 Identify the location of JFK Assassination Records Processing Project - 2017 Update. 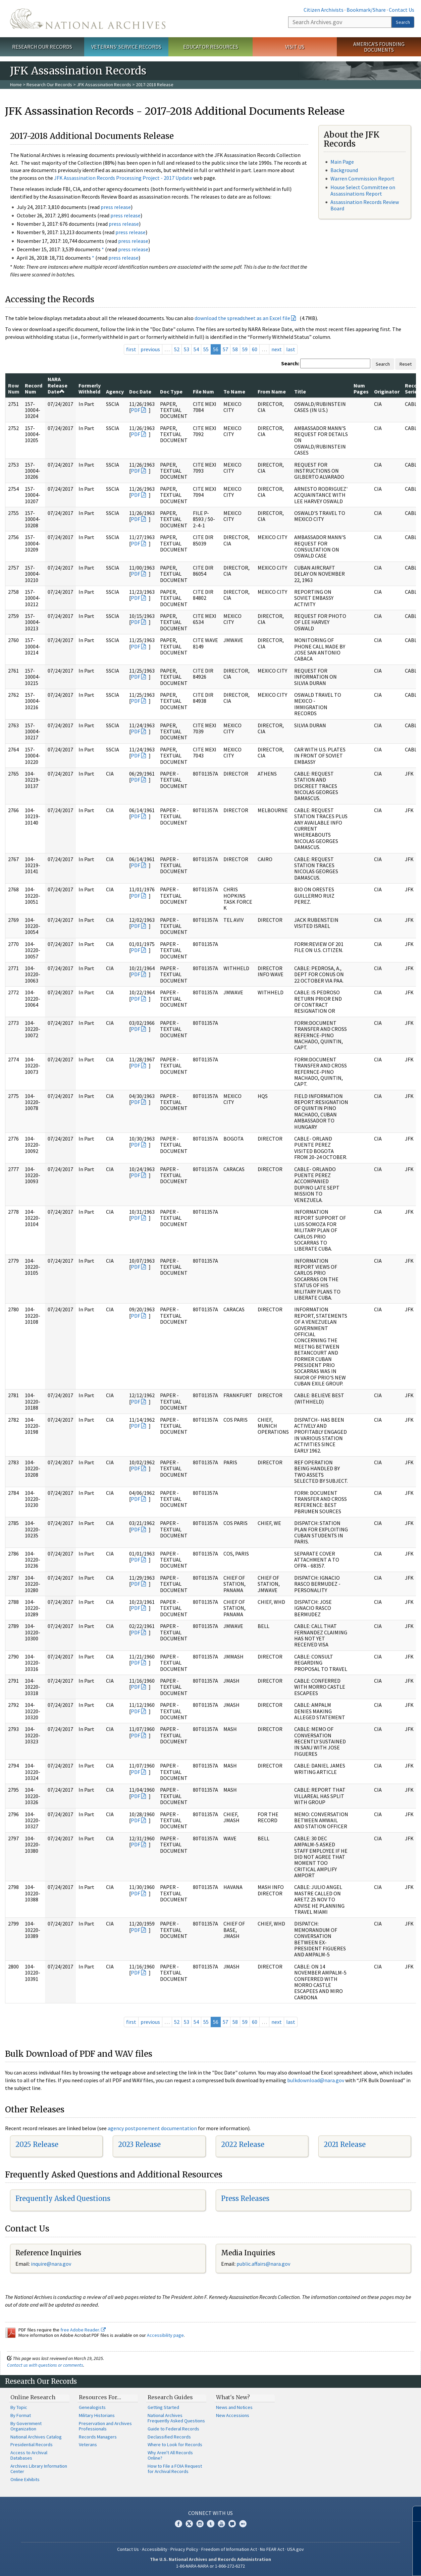
(123, 177).